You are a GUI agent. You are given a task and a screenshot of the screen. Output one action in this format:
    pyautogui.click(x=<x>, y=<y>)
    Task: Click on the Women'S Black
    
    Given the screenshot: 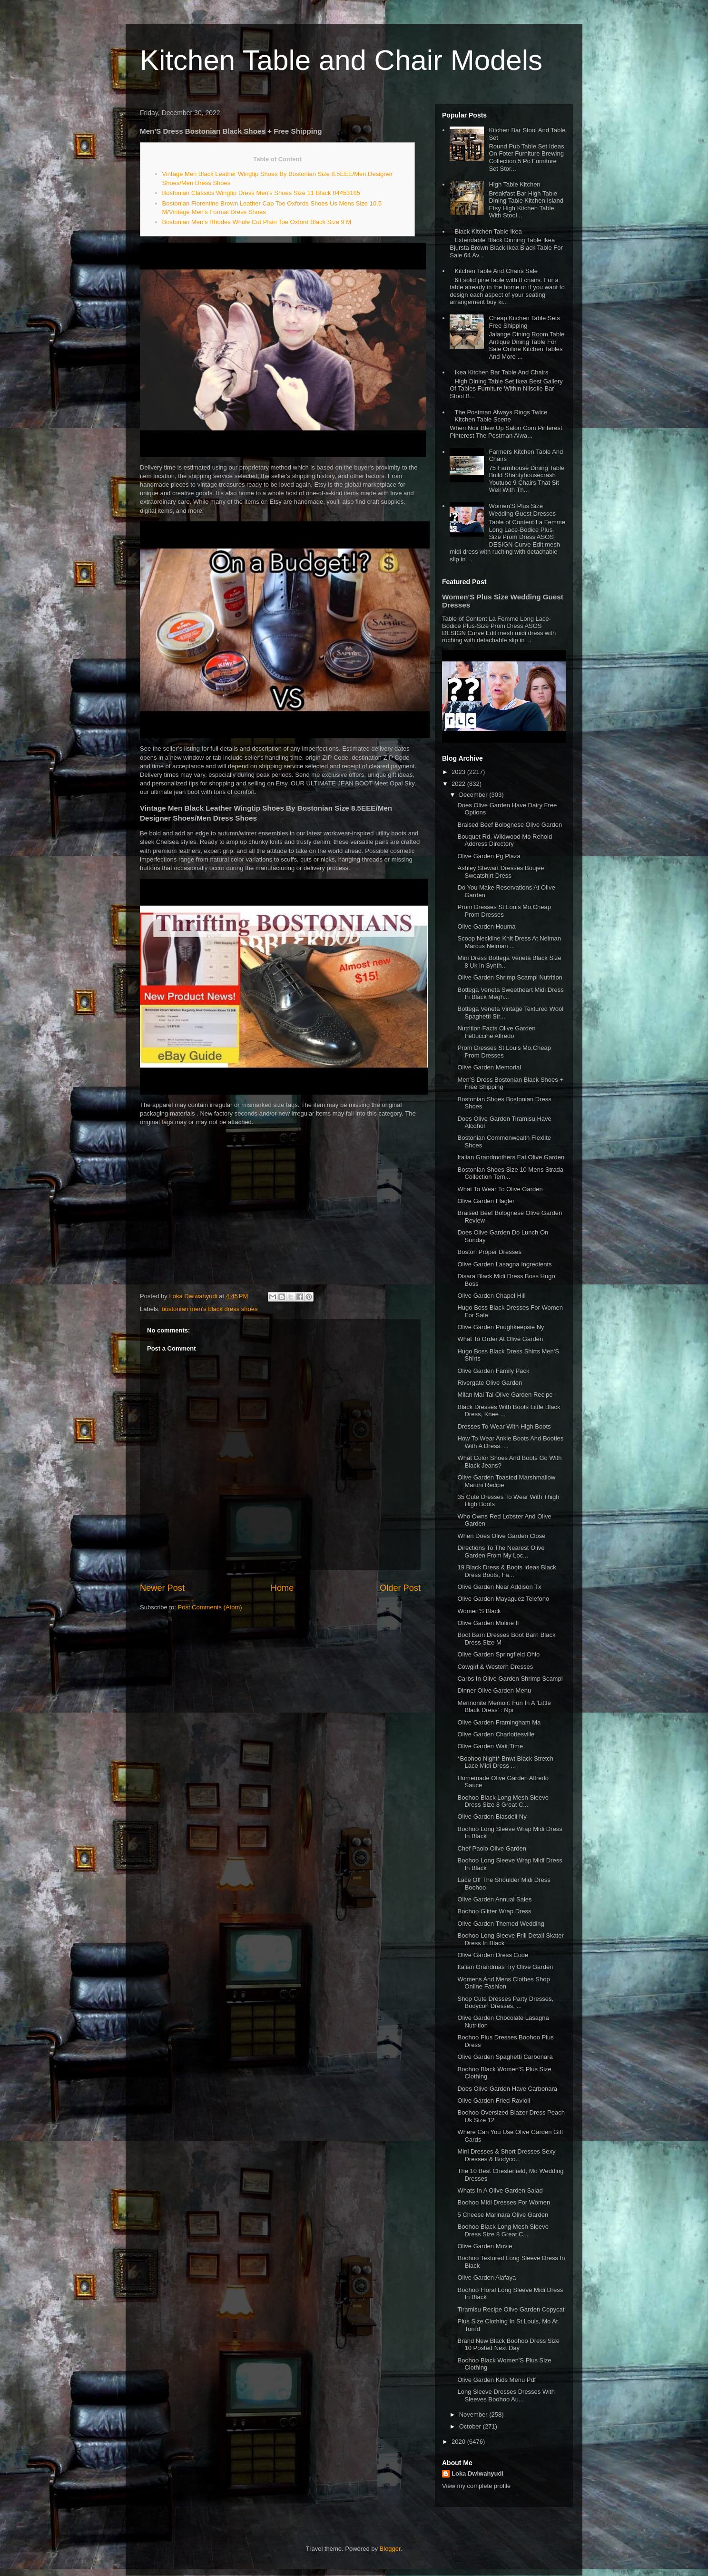 What is the action you would take?
    pyautogui.click(x=479, y=1611)
    